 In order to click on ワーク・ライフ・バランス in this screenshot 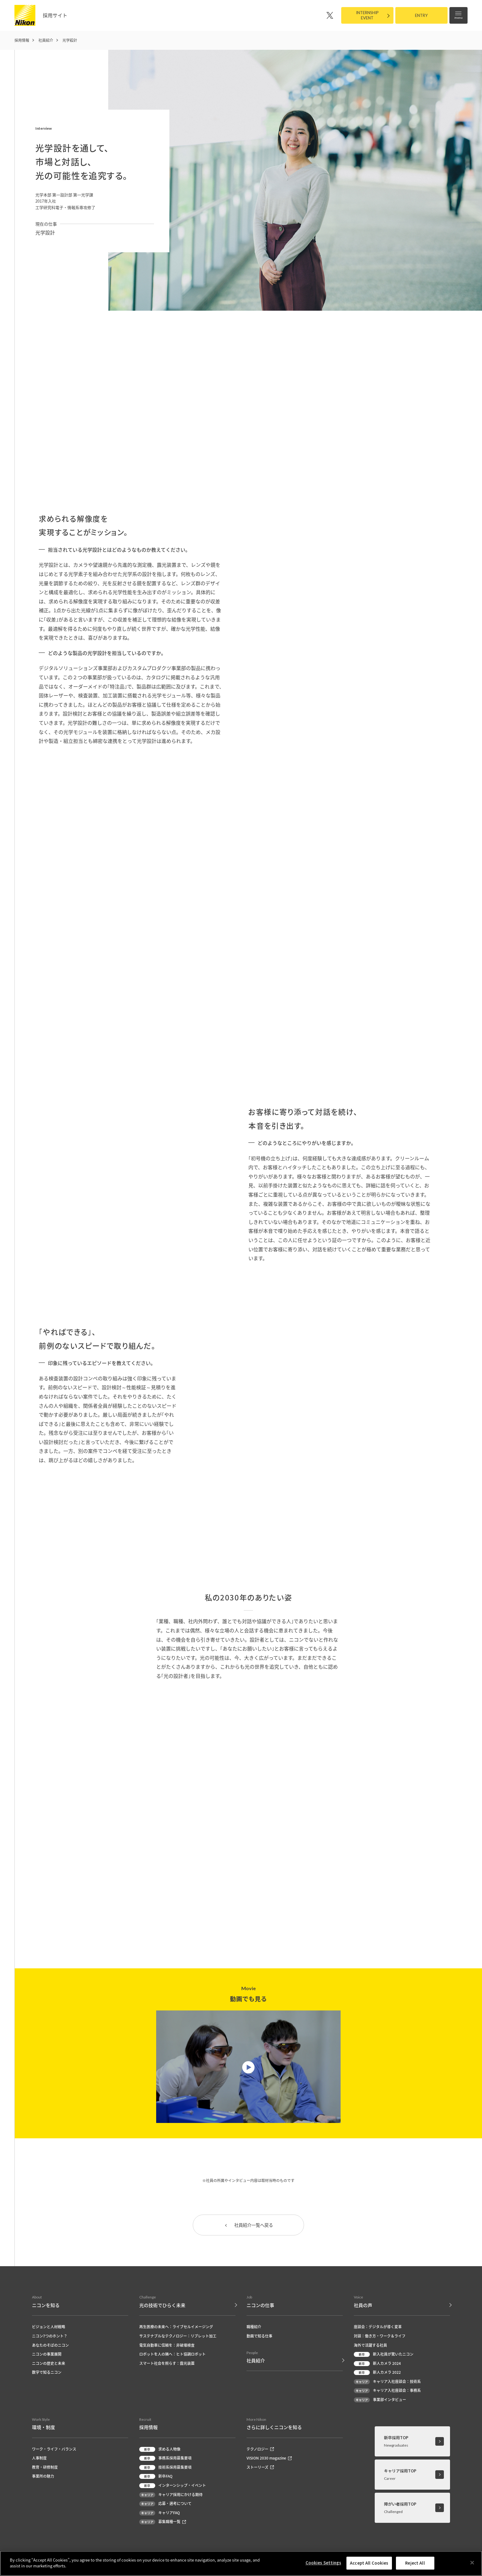, I will do `click(54, 2449)`.